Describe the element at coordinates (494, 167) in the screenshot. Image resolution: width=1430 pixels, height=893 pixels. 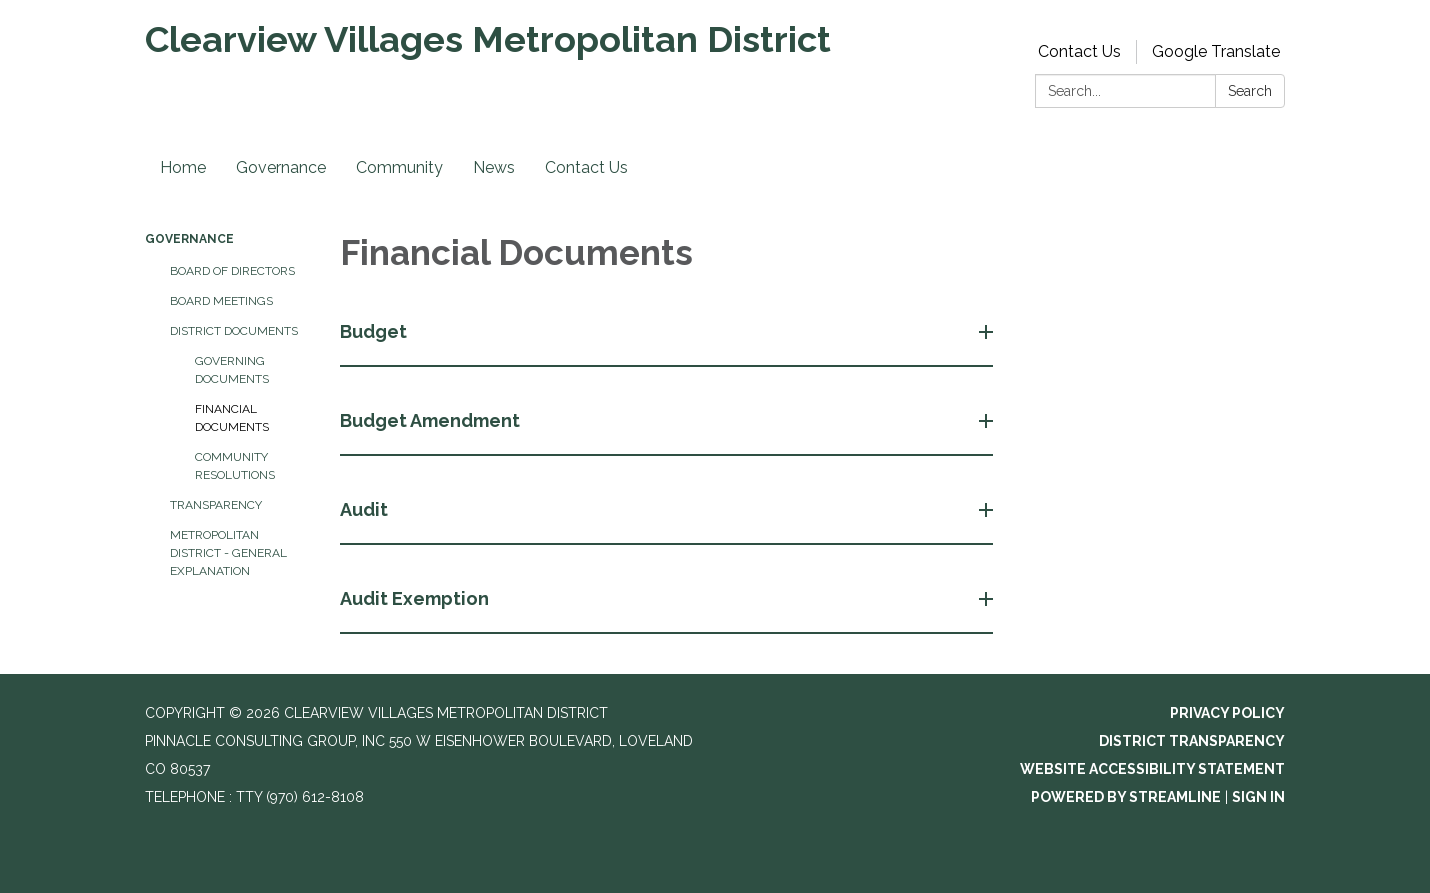
I see `News` at that location.